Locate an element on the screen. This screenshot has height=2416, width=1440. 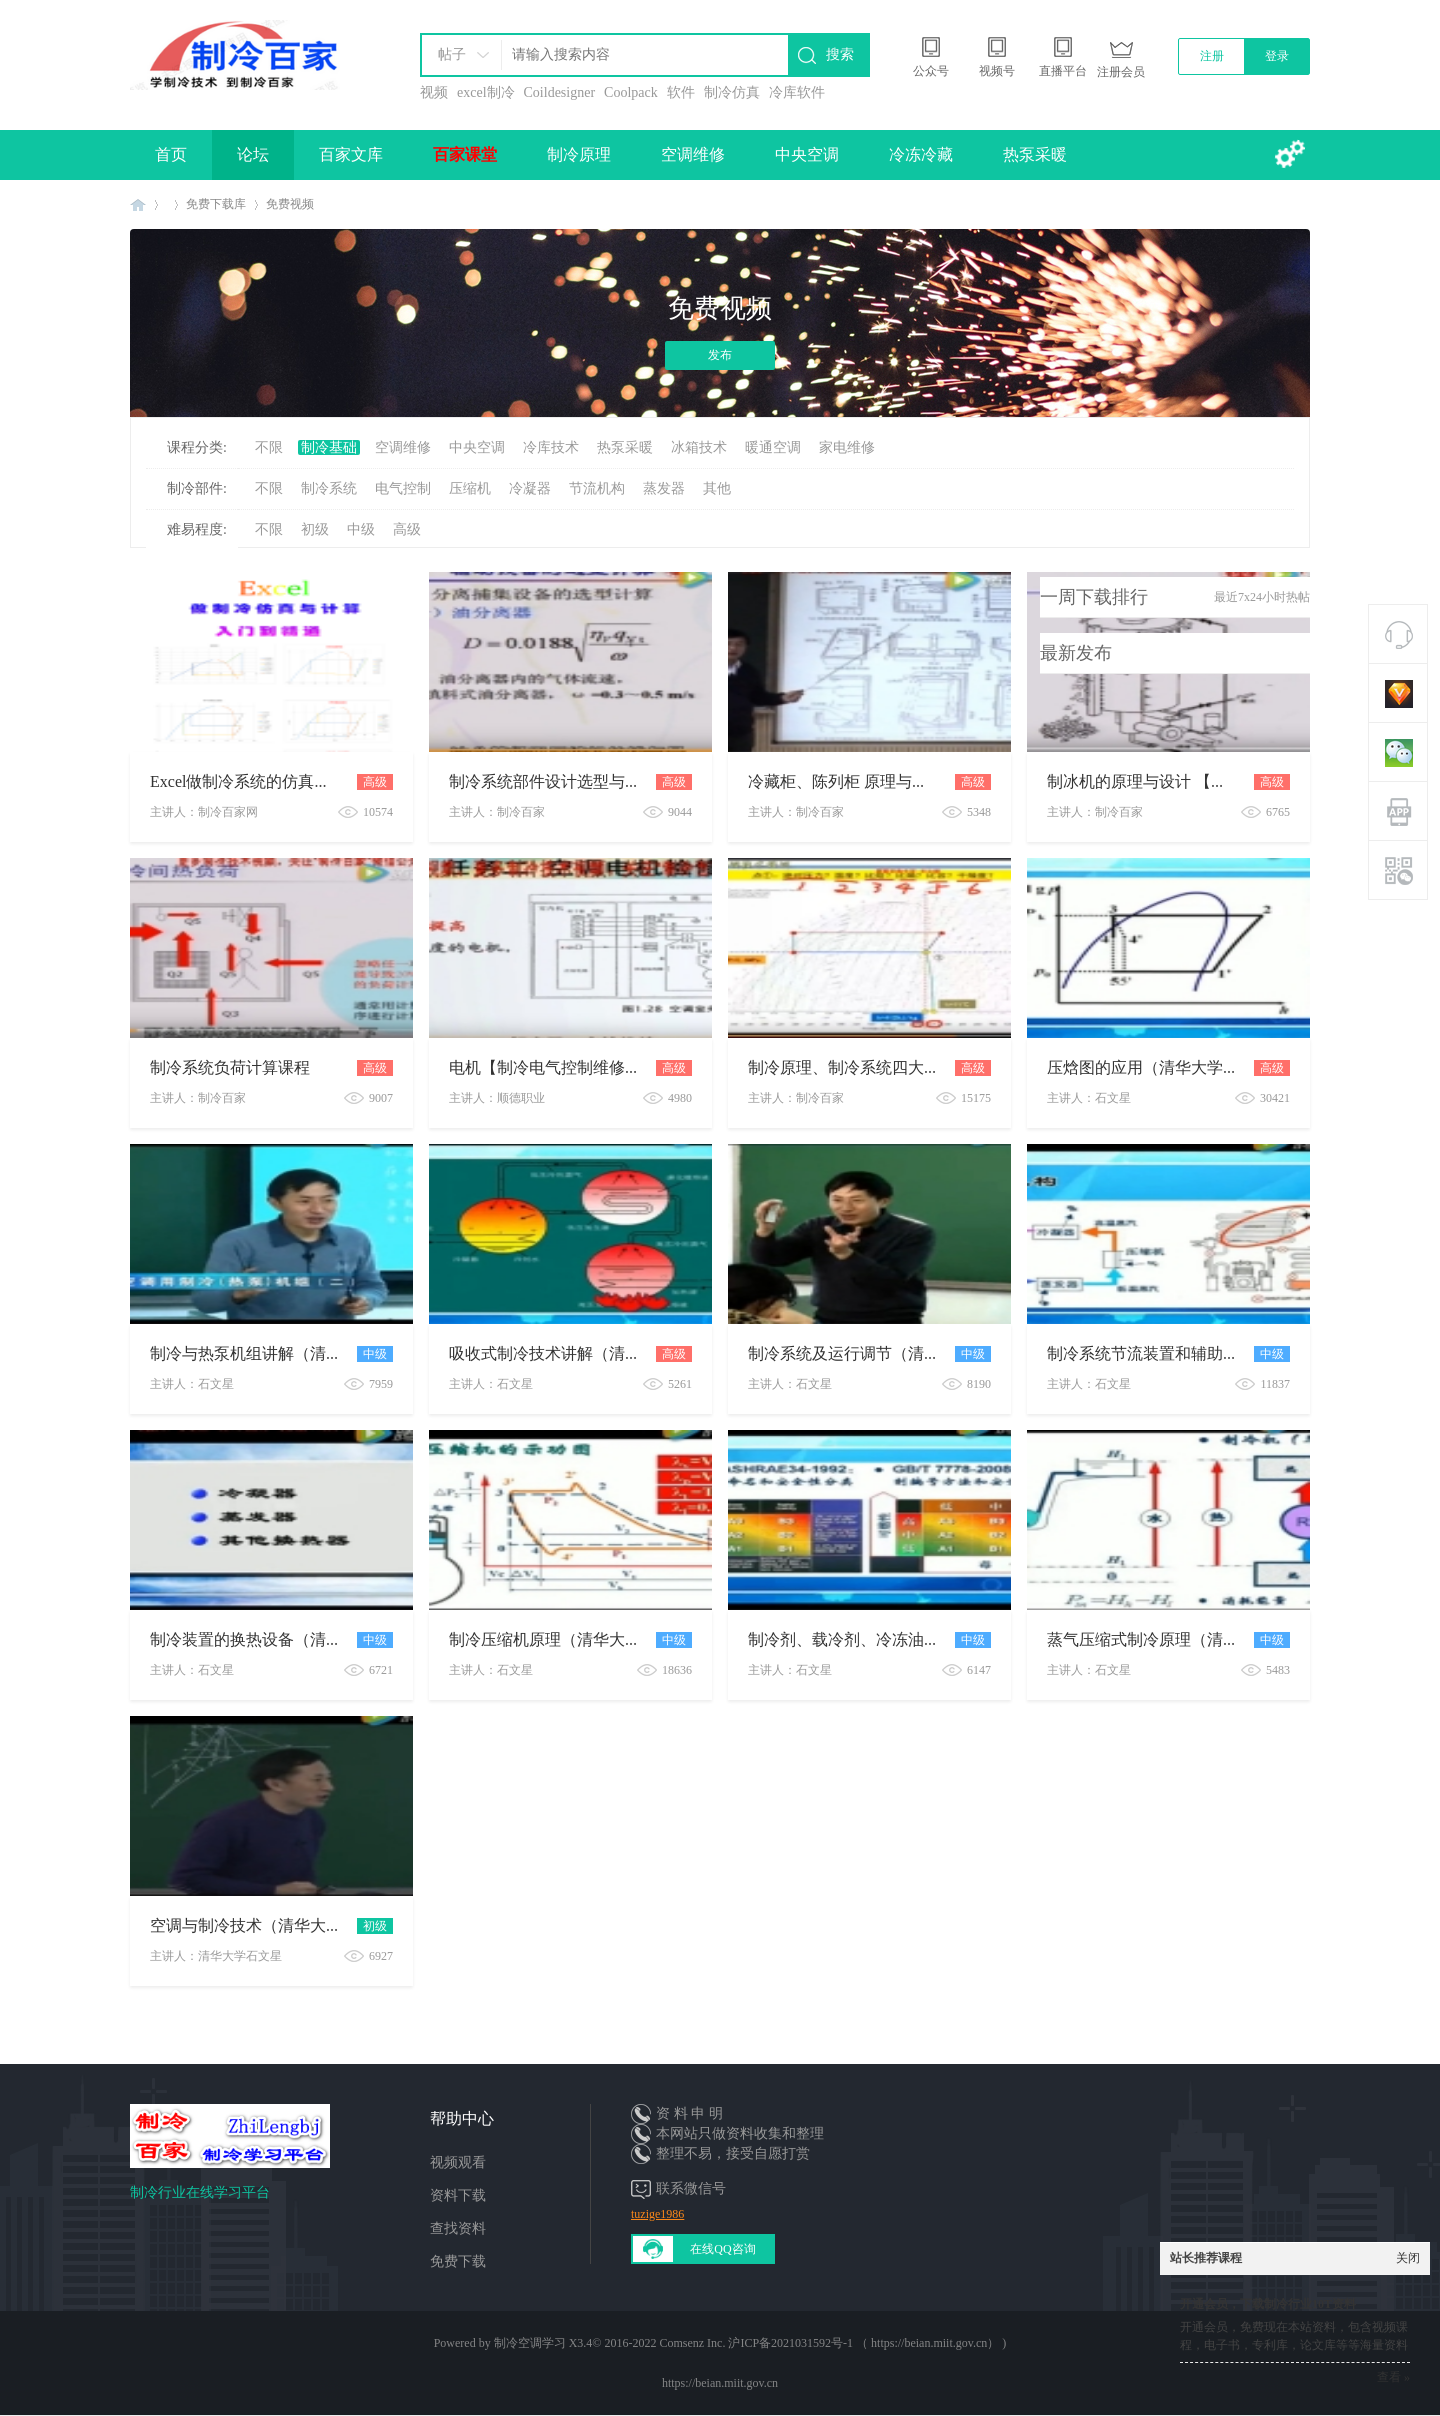
关闭 is located at coordinates (1408, 2258).